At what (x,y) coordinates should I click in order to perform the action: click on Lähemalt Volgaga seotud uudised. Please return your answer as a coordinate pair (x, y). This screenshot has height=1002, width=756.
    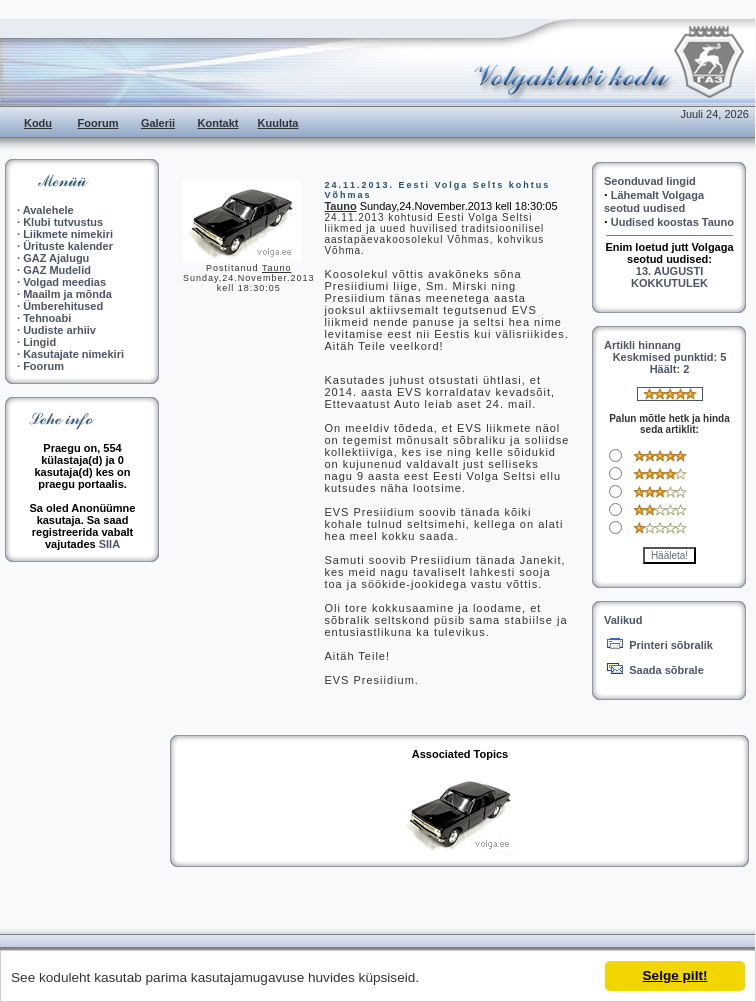
    Looking at the image, I should click on (654, 201).